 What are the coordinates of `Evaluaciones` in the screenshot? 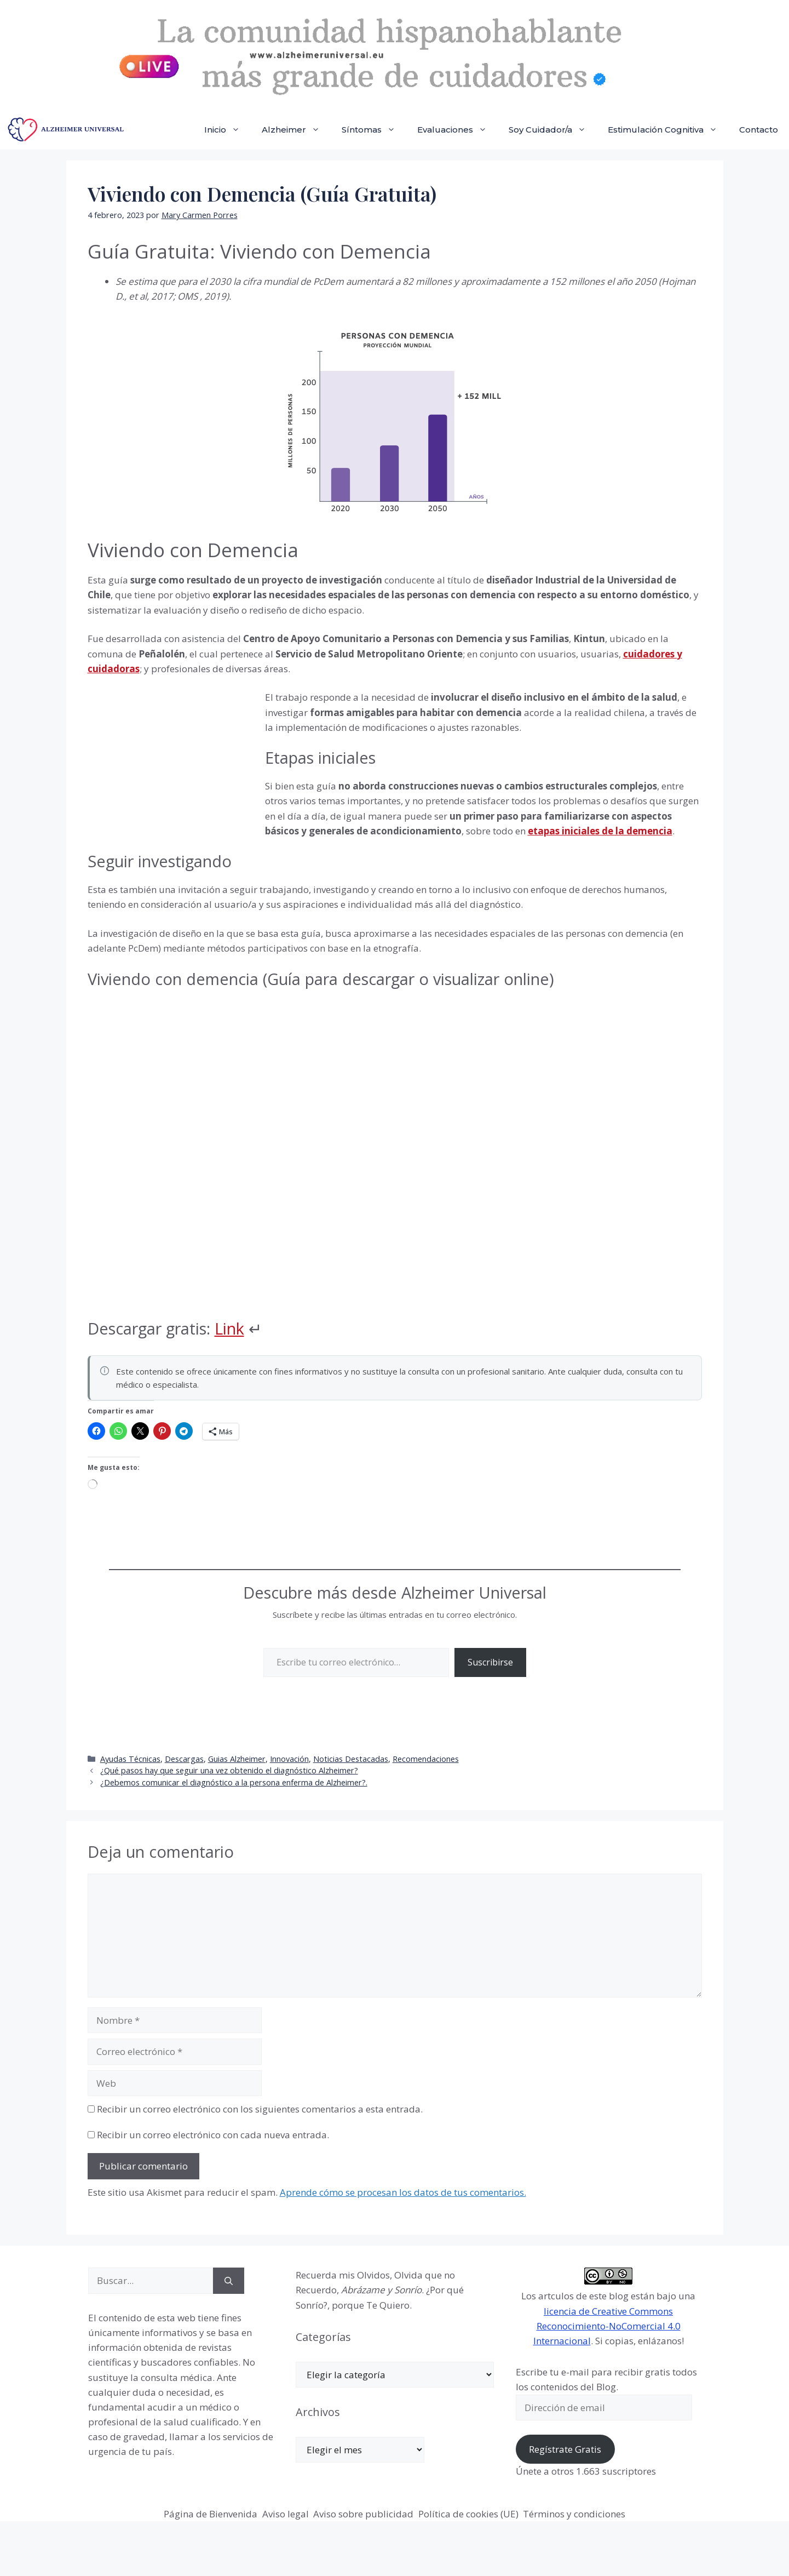 It's located at (457, 129).